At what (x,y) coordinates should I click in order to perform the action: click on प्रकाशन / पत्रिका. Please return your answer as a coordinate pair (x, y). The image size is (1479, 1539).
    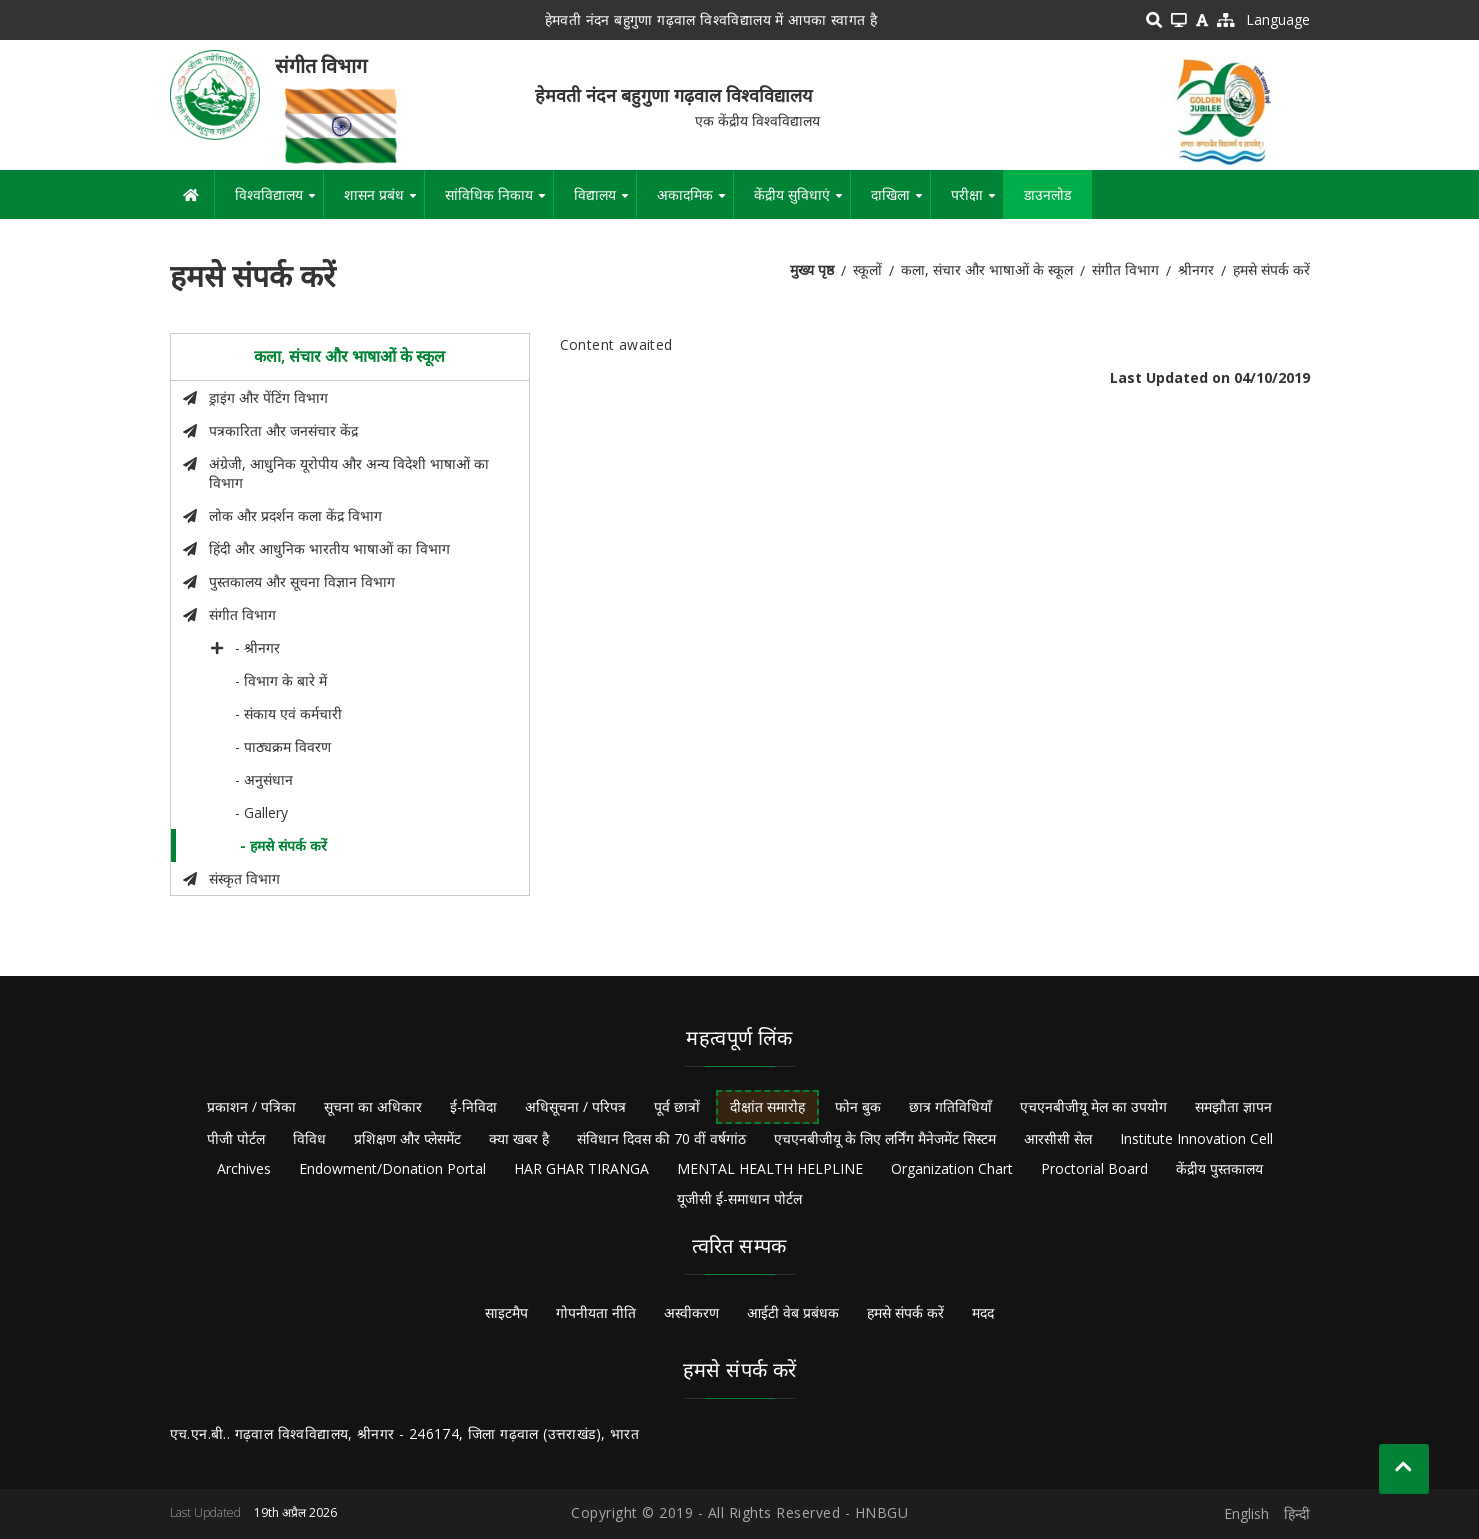
    Looking at the image, I should click on (251, 1106).